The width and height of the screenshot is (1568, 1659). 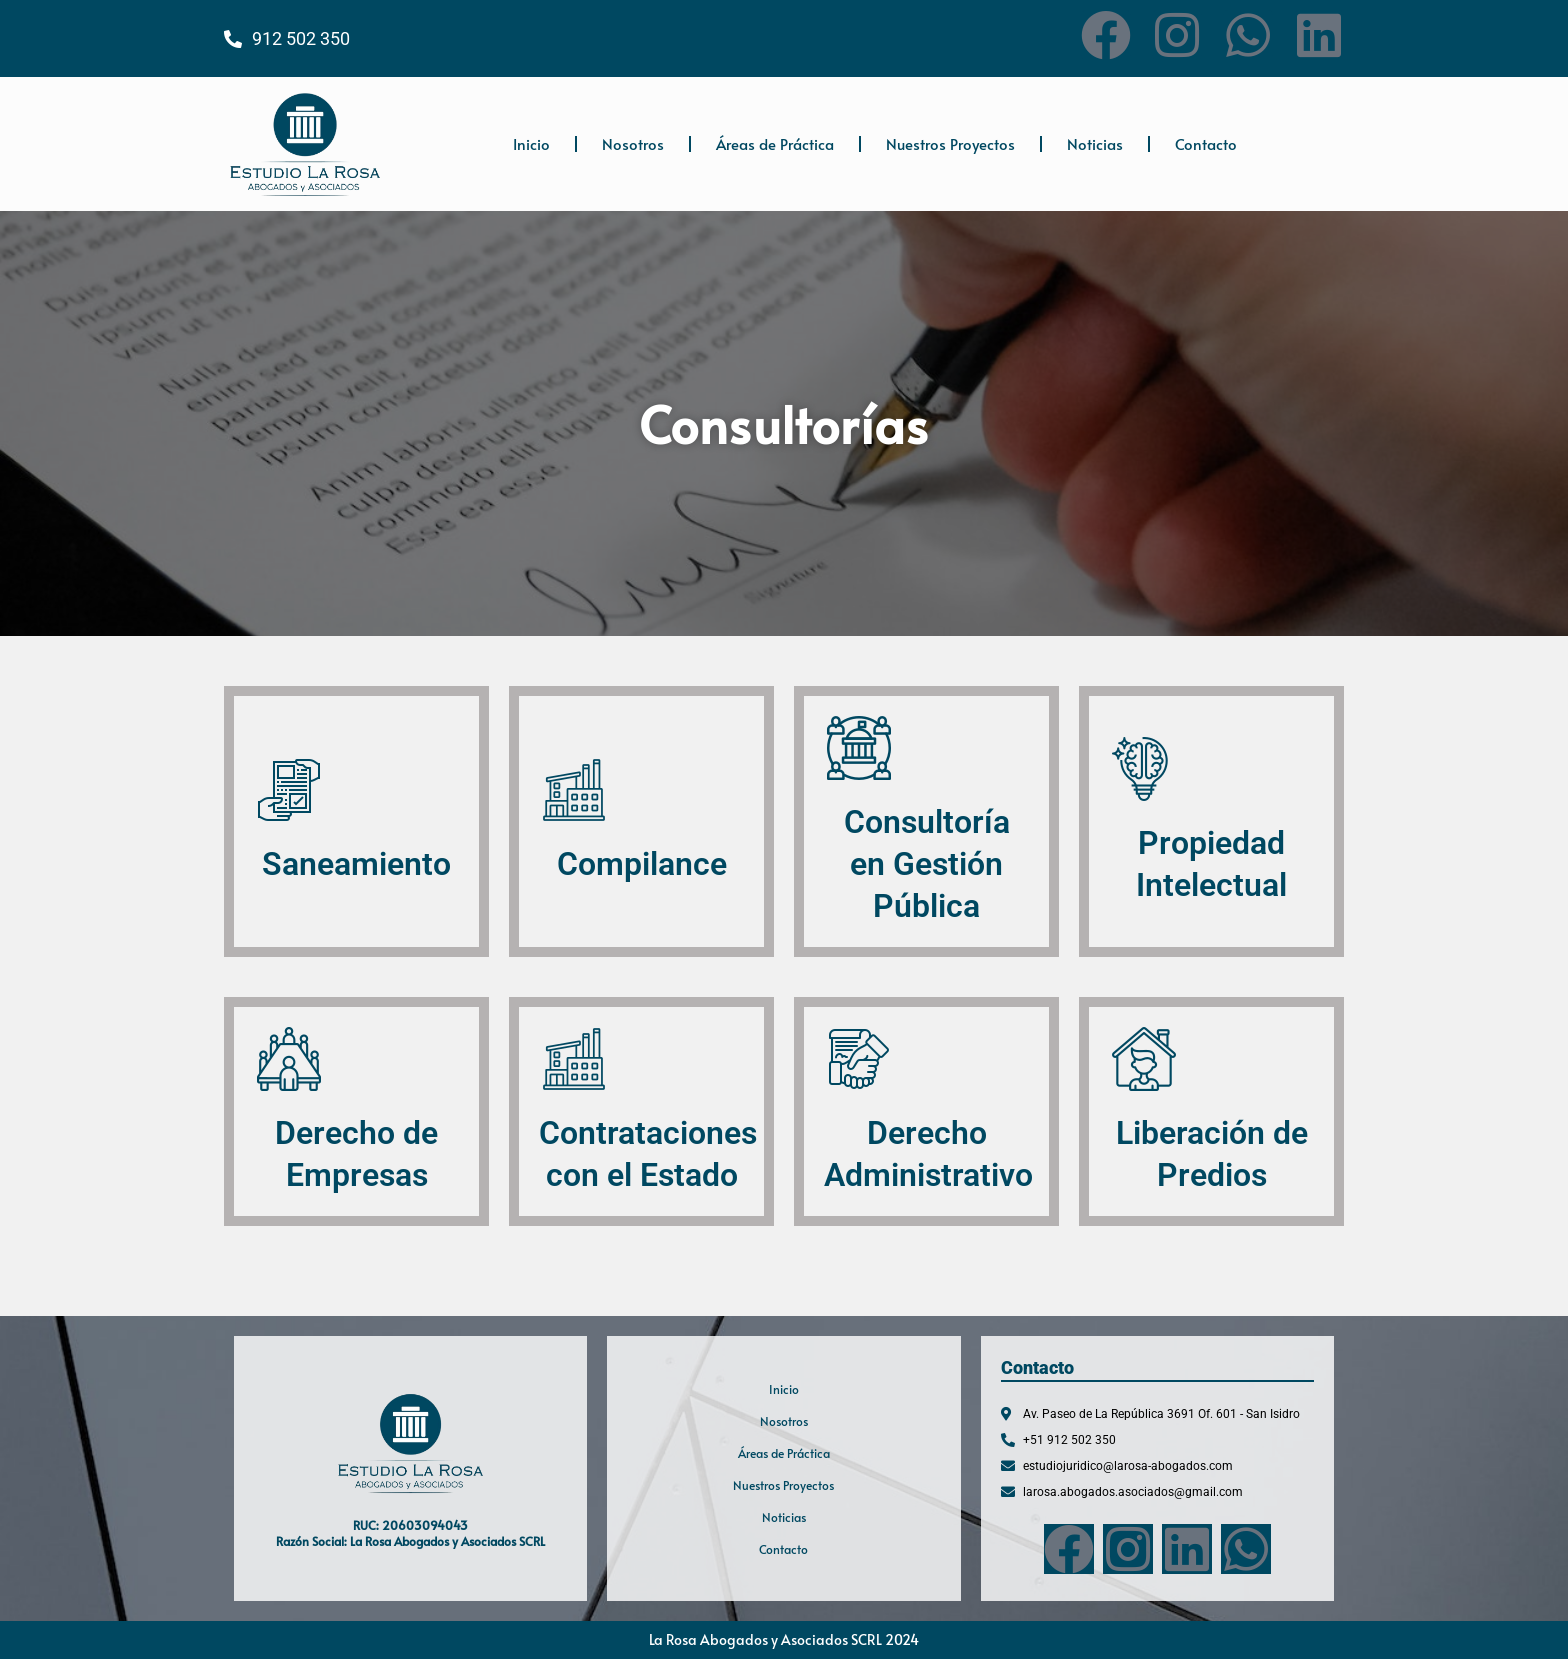 What do you see at coordinates (1206, 143) in the screenshot?
I see `Contacto` at bounding box center [1206, 143].